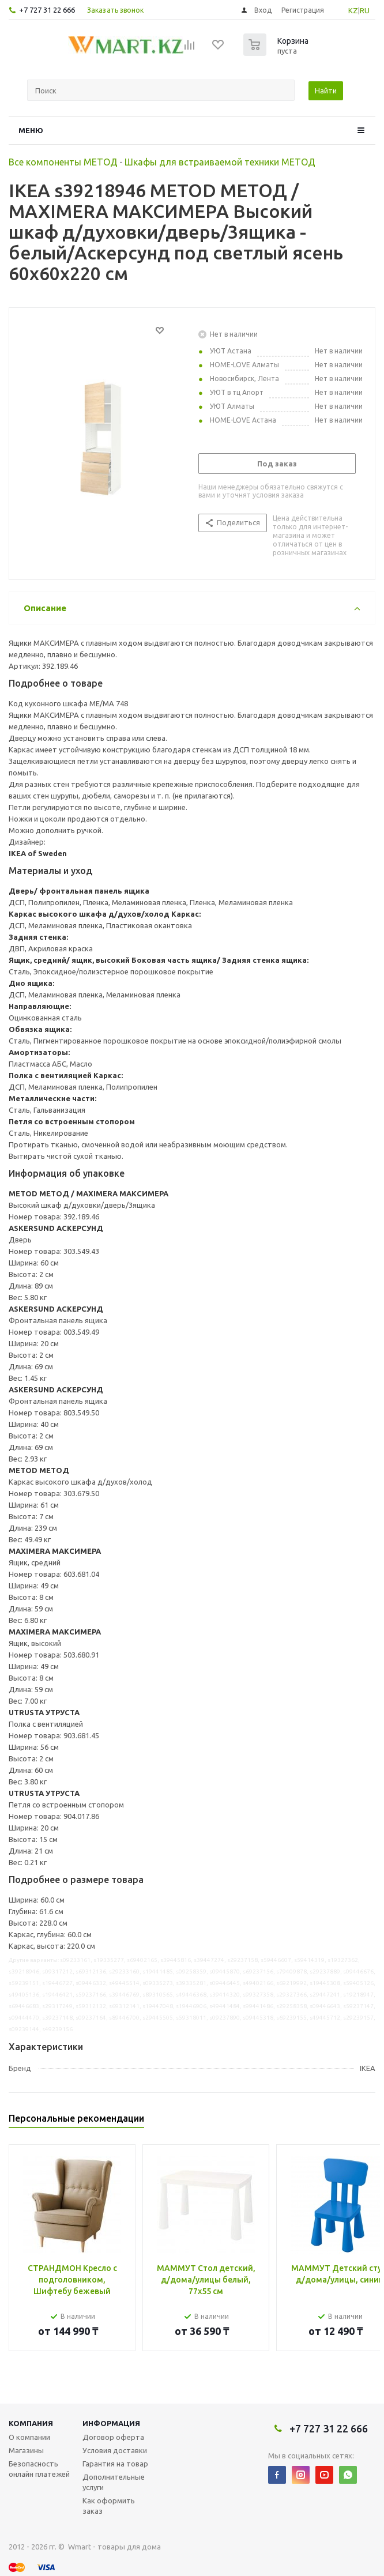 The height and width of the screenshot is (2576, 384). I want to click on Как оформить заказ, so click(108, 2505).